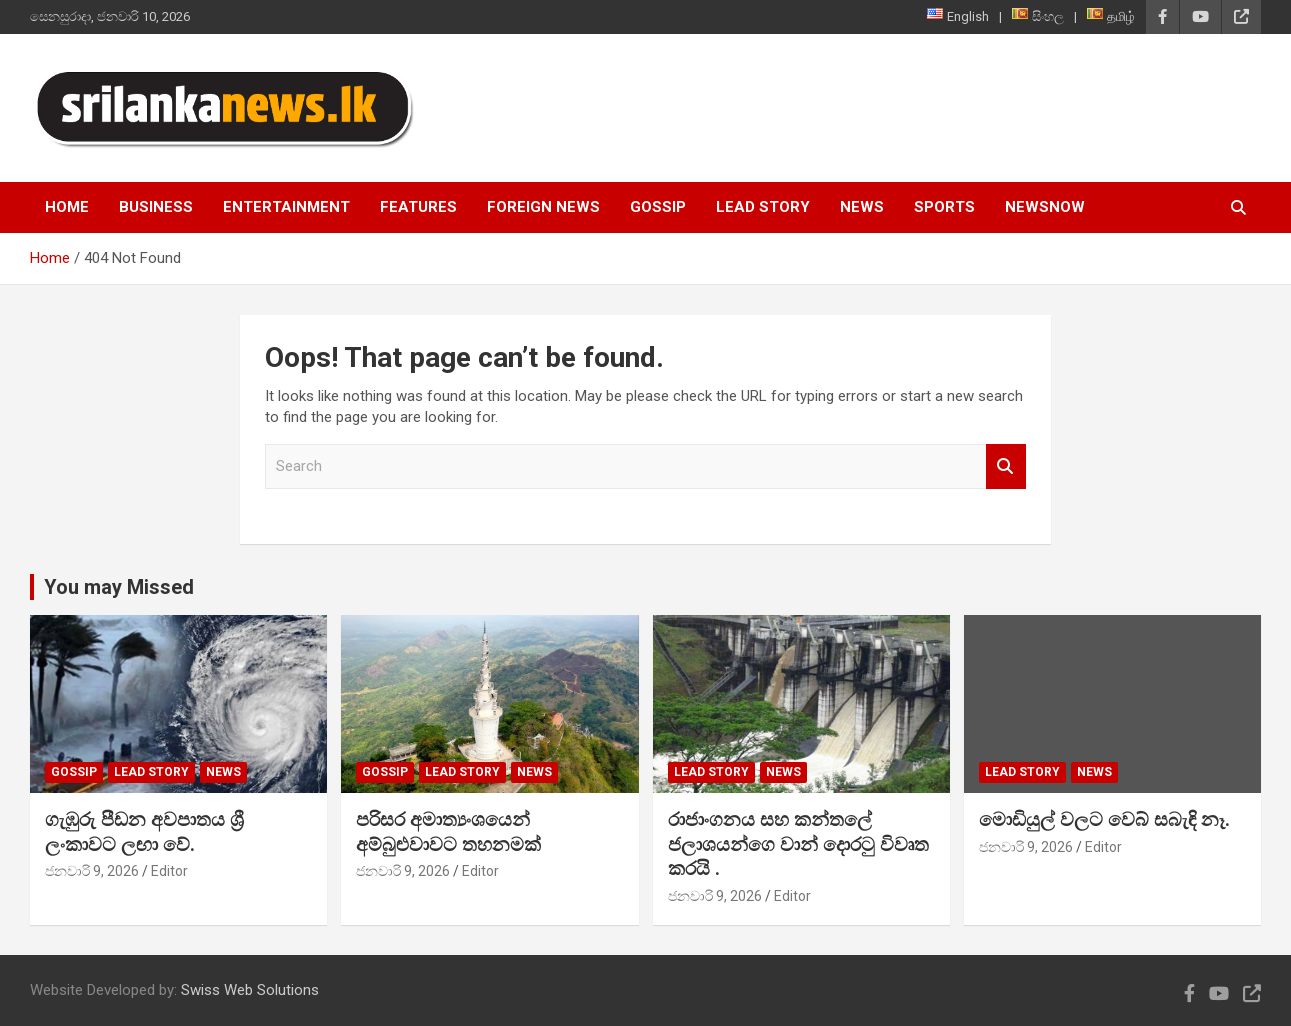 This screenshot has height=1026, width=1291. I want to click on Entertainment, so click(286, 207).